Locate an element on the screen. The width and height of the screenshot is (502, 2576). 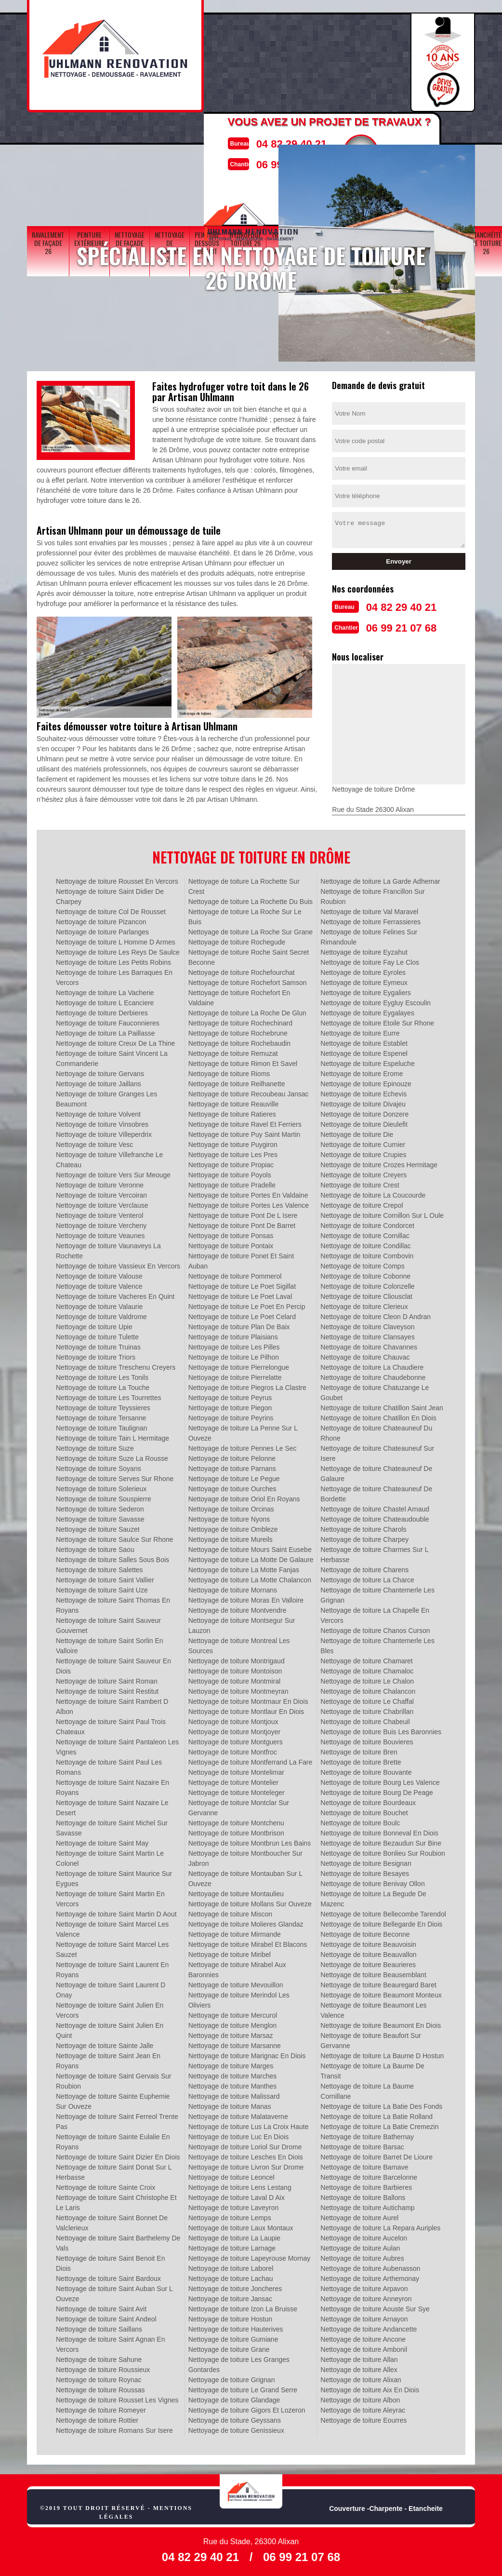
Nettoyage de toiture Chatillon Saint Jean is located at coordinates (381, 1405).